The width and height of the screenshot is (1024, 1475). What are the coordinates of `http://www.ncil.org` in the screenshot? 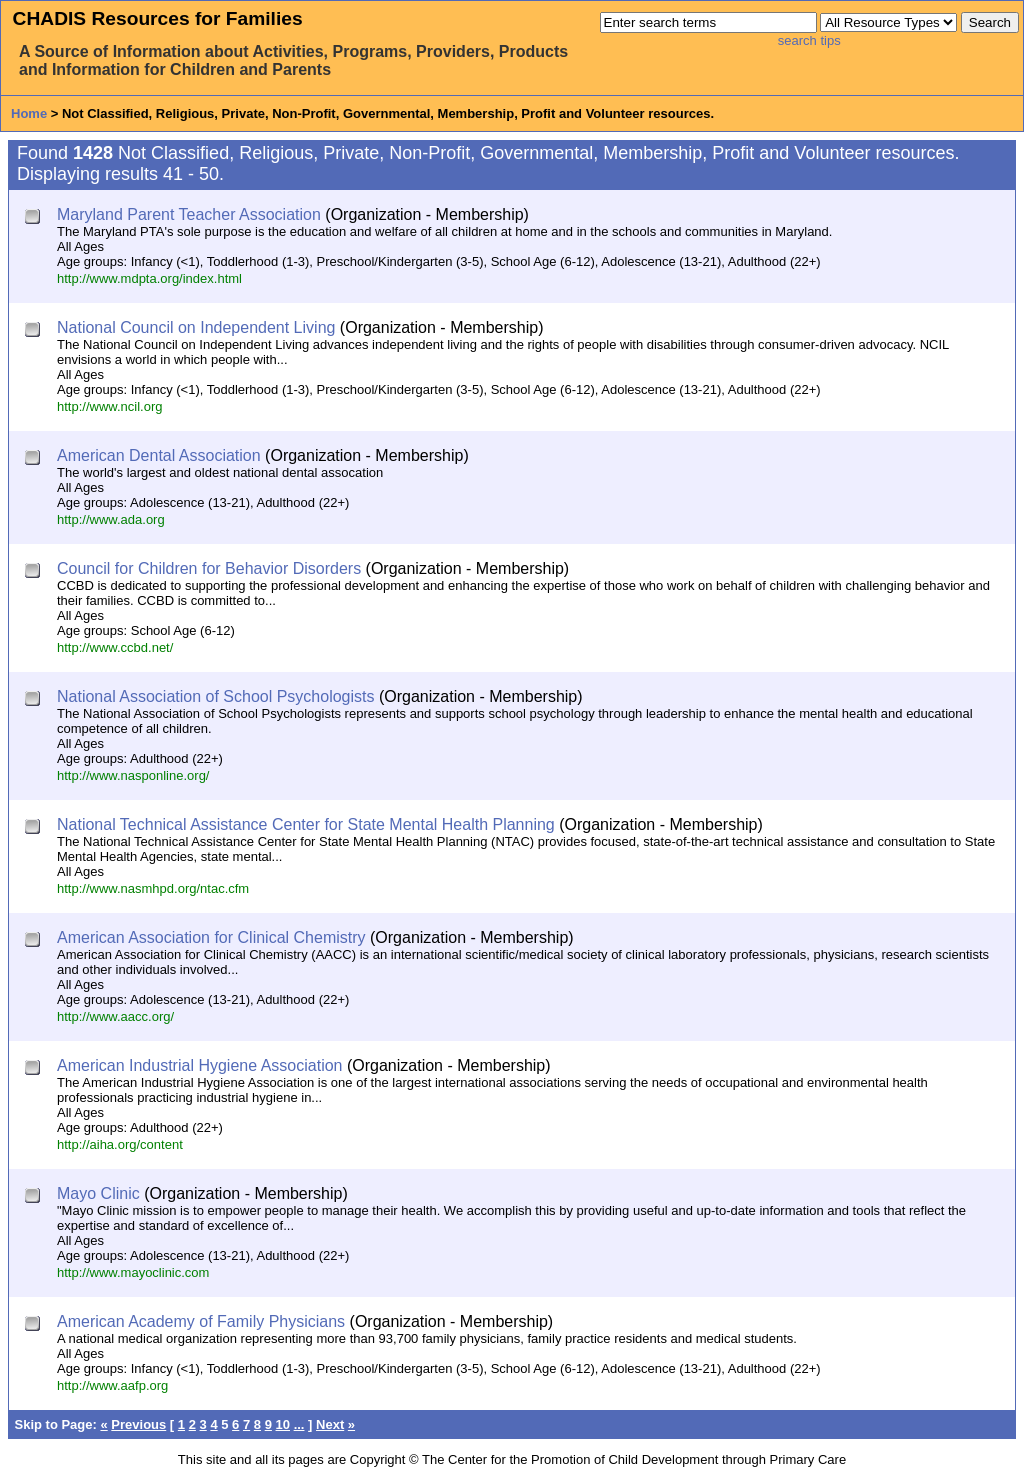 It's located at (110, 406).